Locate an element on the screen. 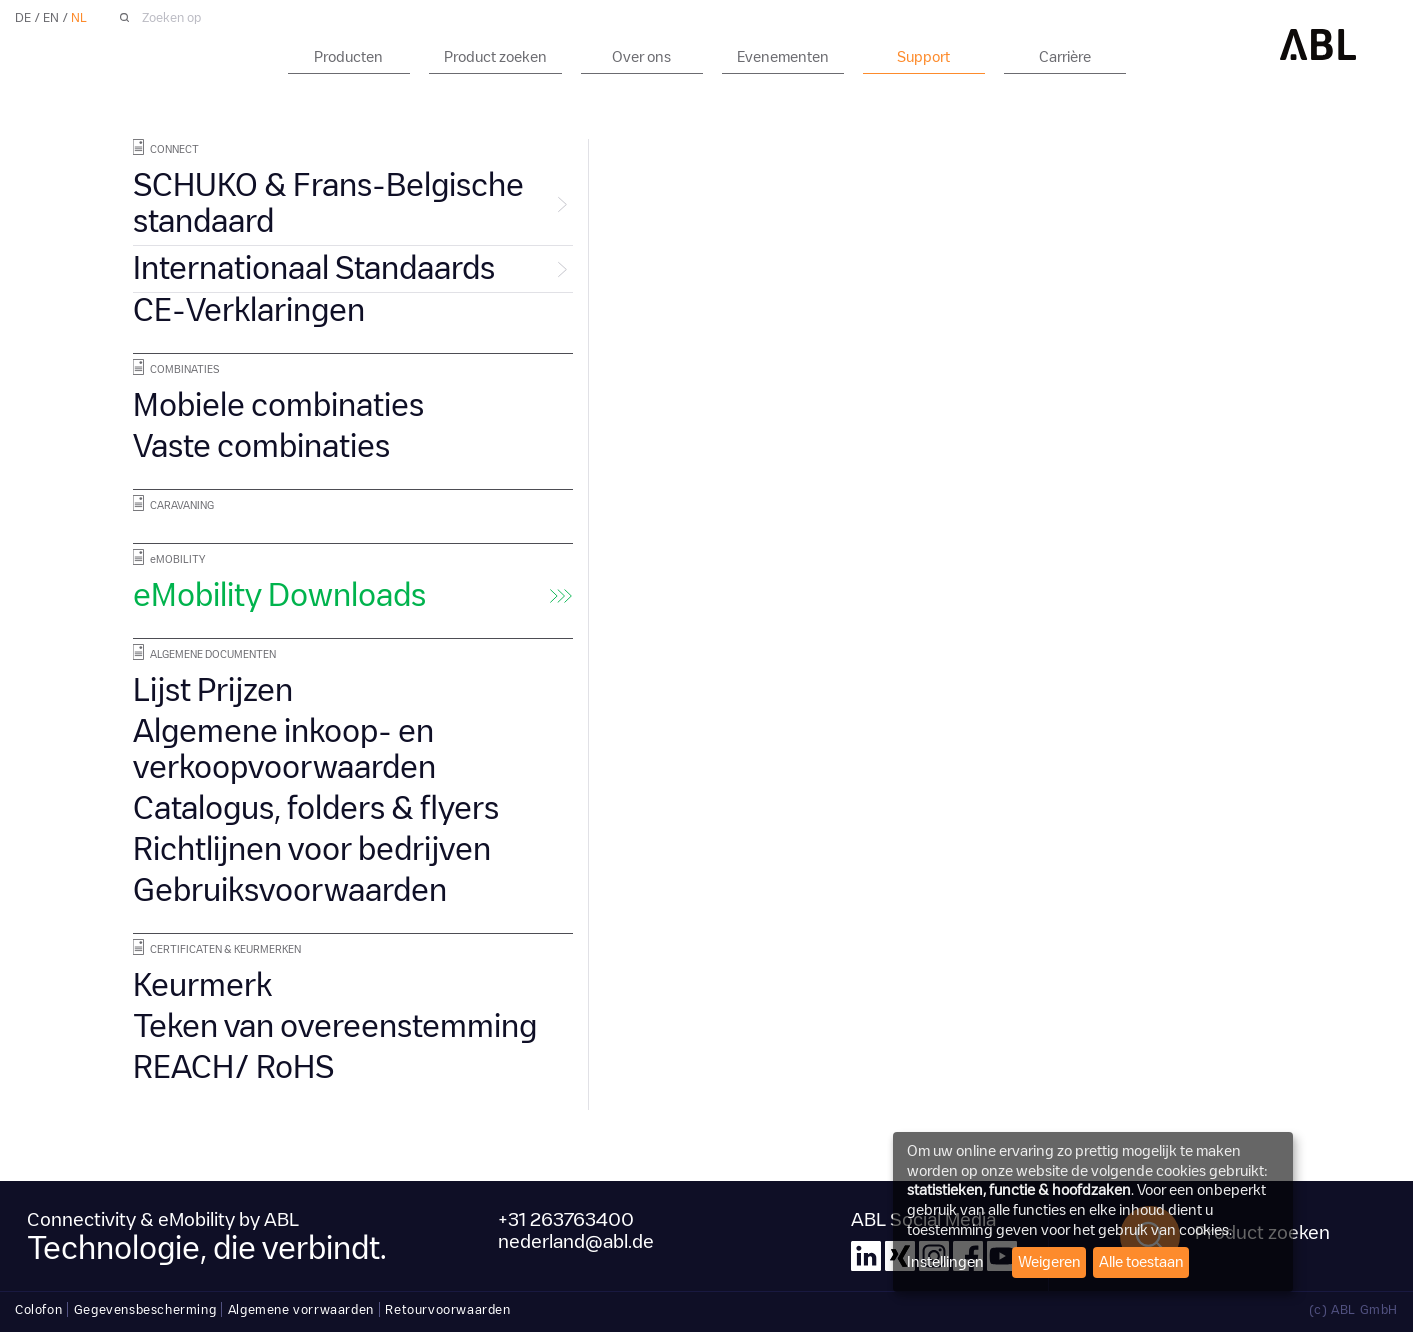 This screenshot has height=1332, width=1413. Richtlijnen voor bedrijven is located at coordinates (312, 849).